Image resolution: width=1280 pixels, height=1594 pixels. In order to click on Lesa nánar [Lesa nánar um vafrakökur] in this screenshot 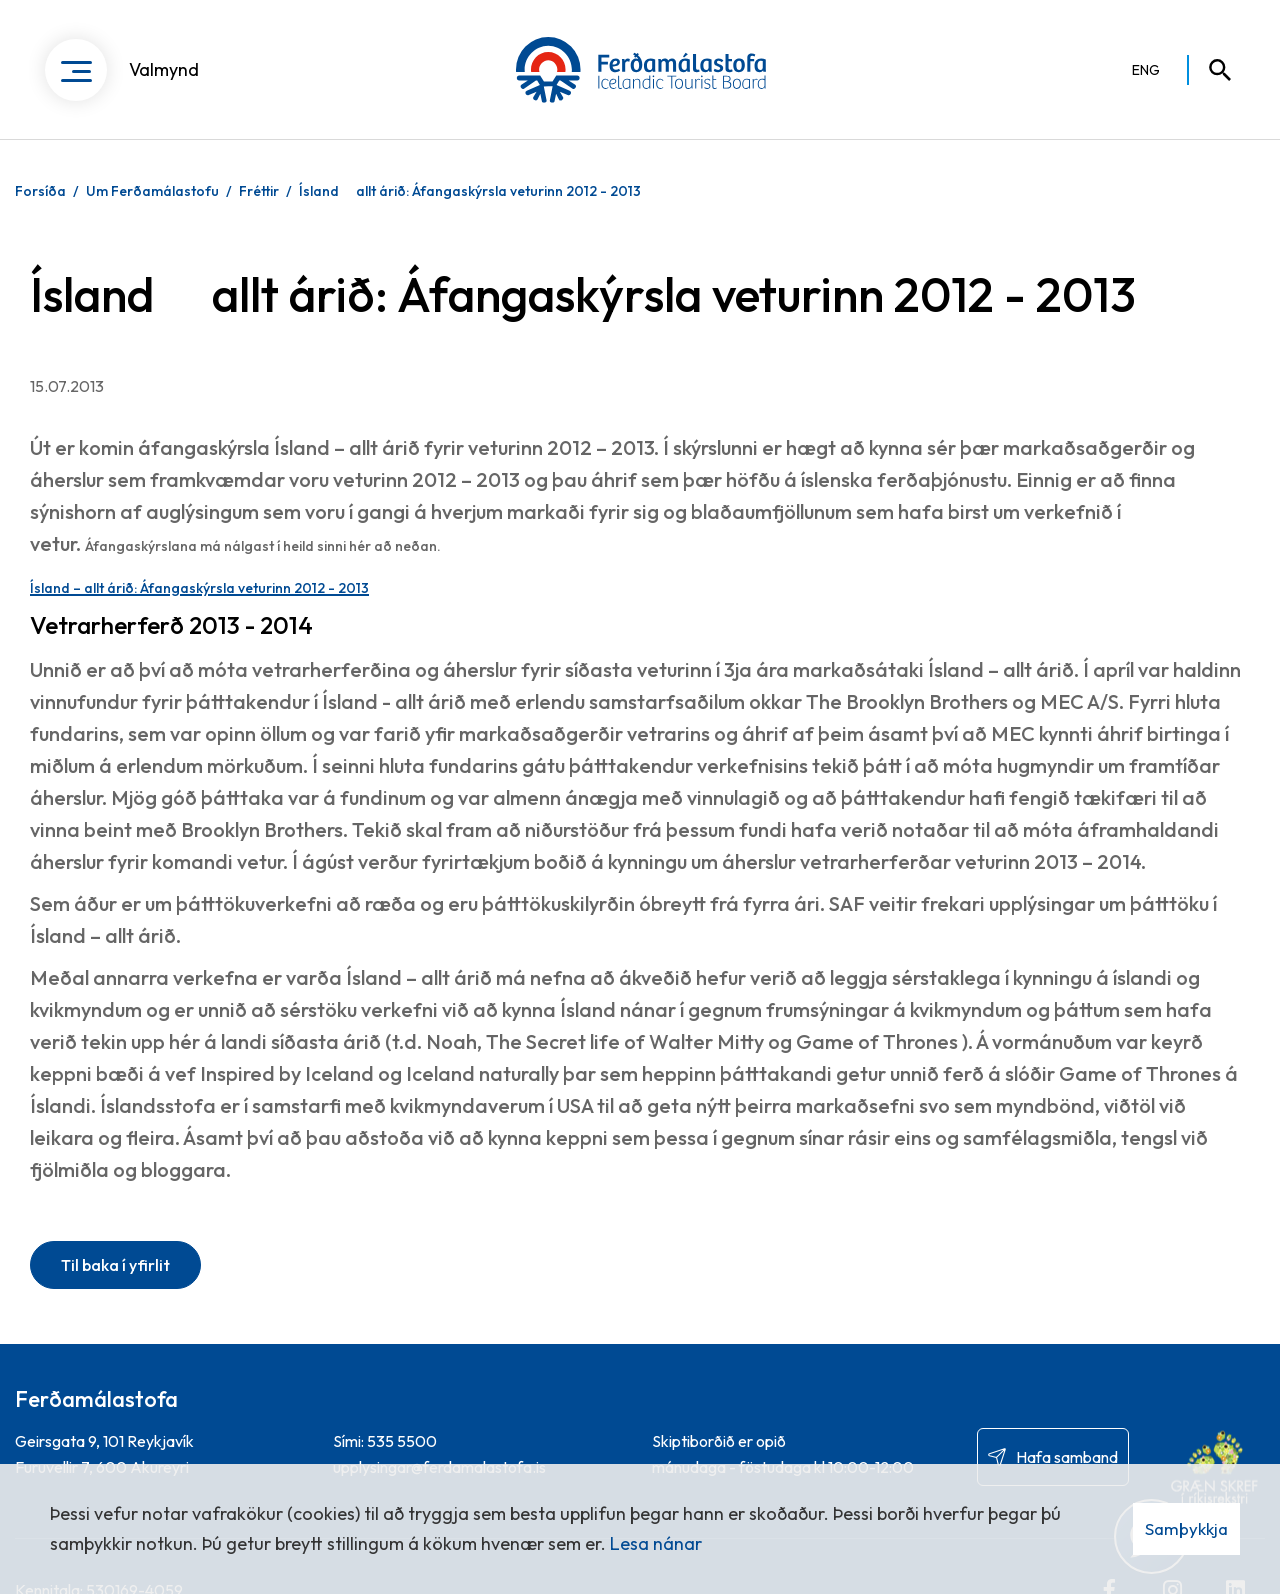, I will do `click(656, 1543)`.